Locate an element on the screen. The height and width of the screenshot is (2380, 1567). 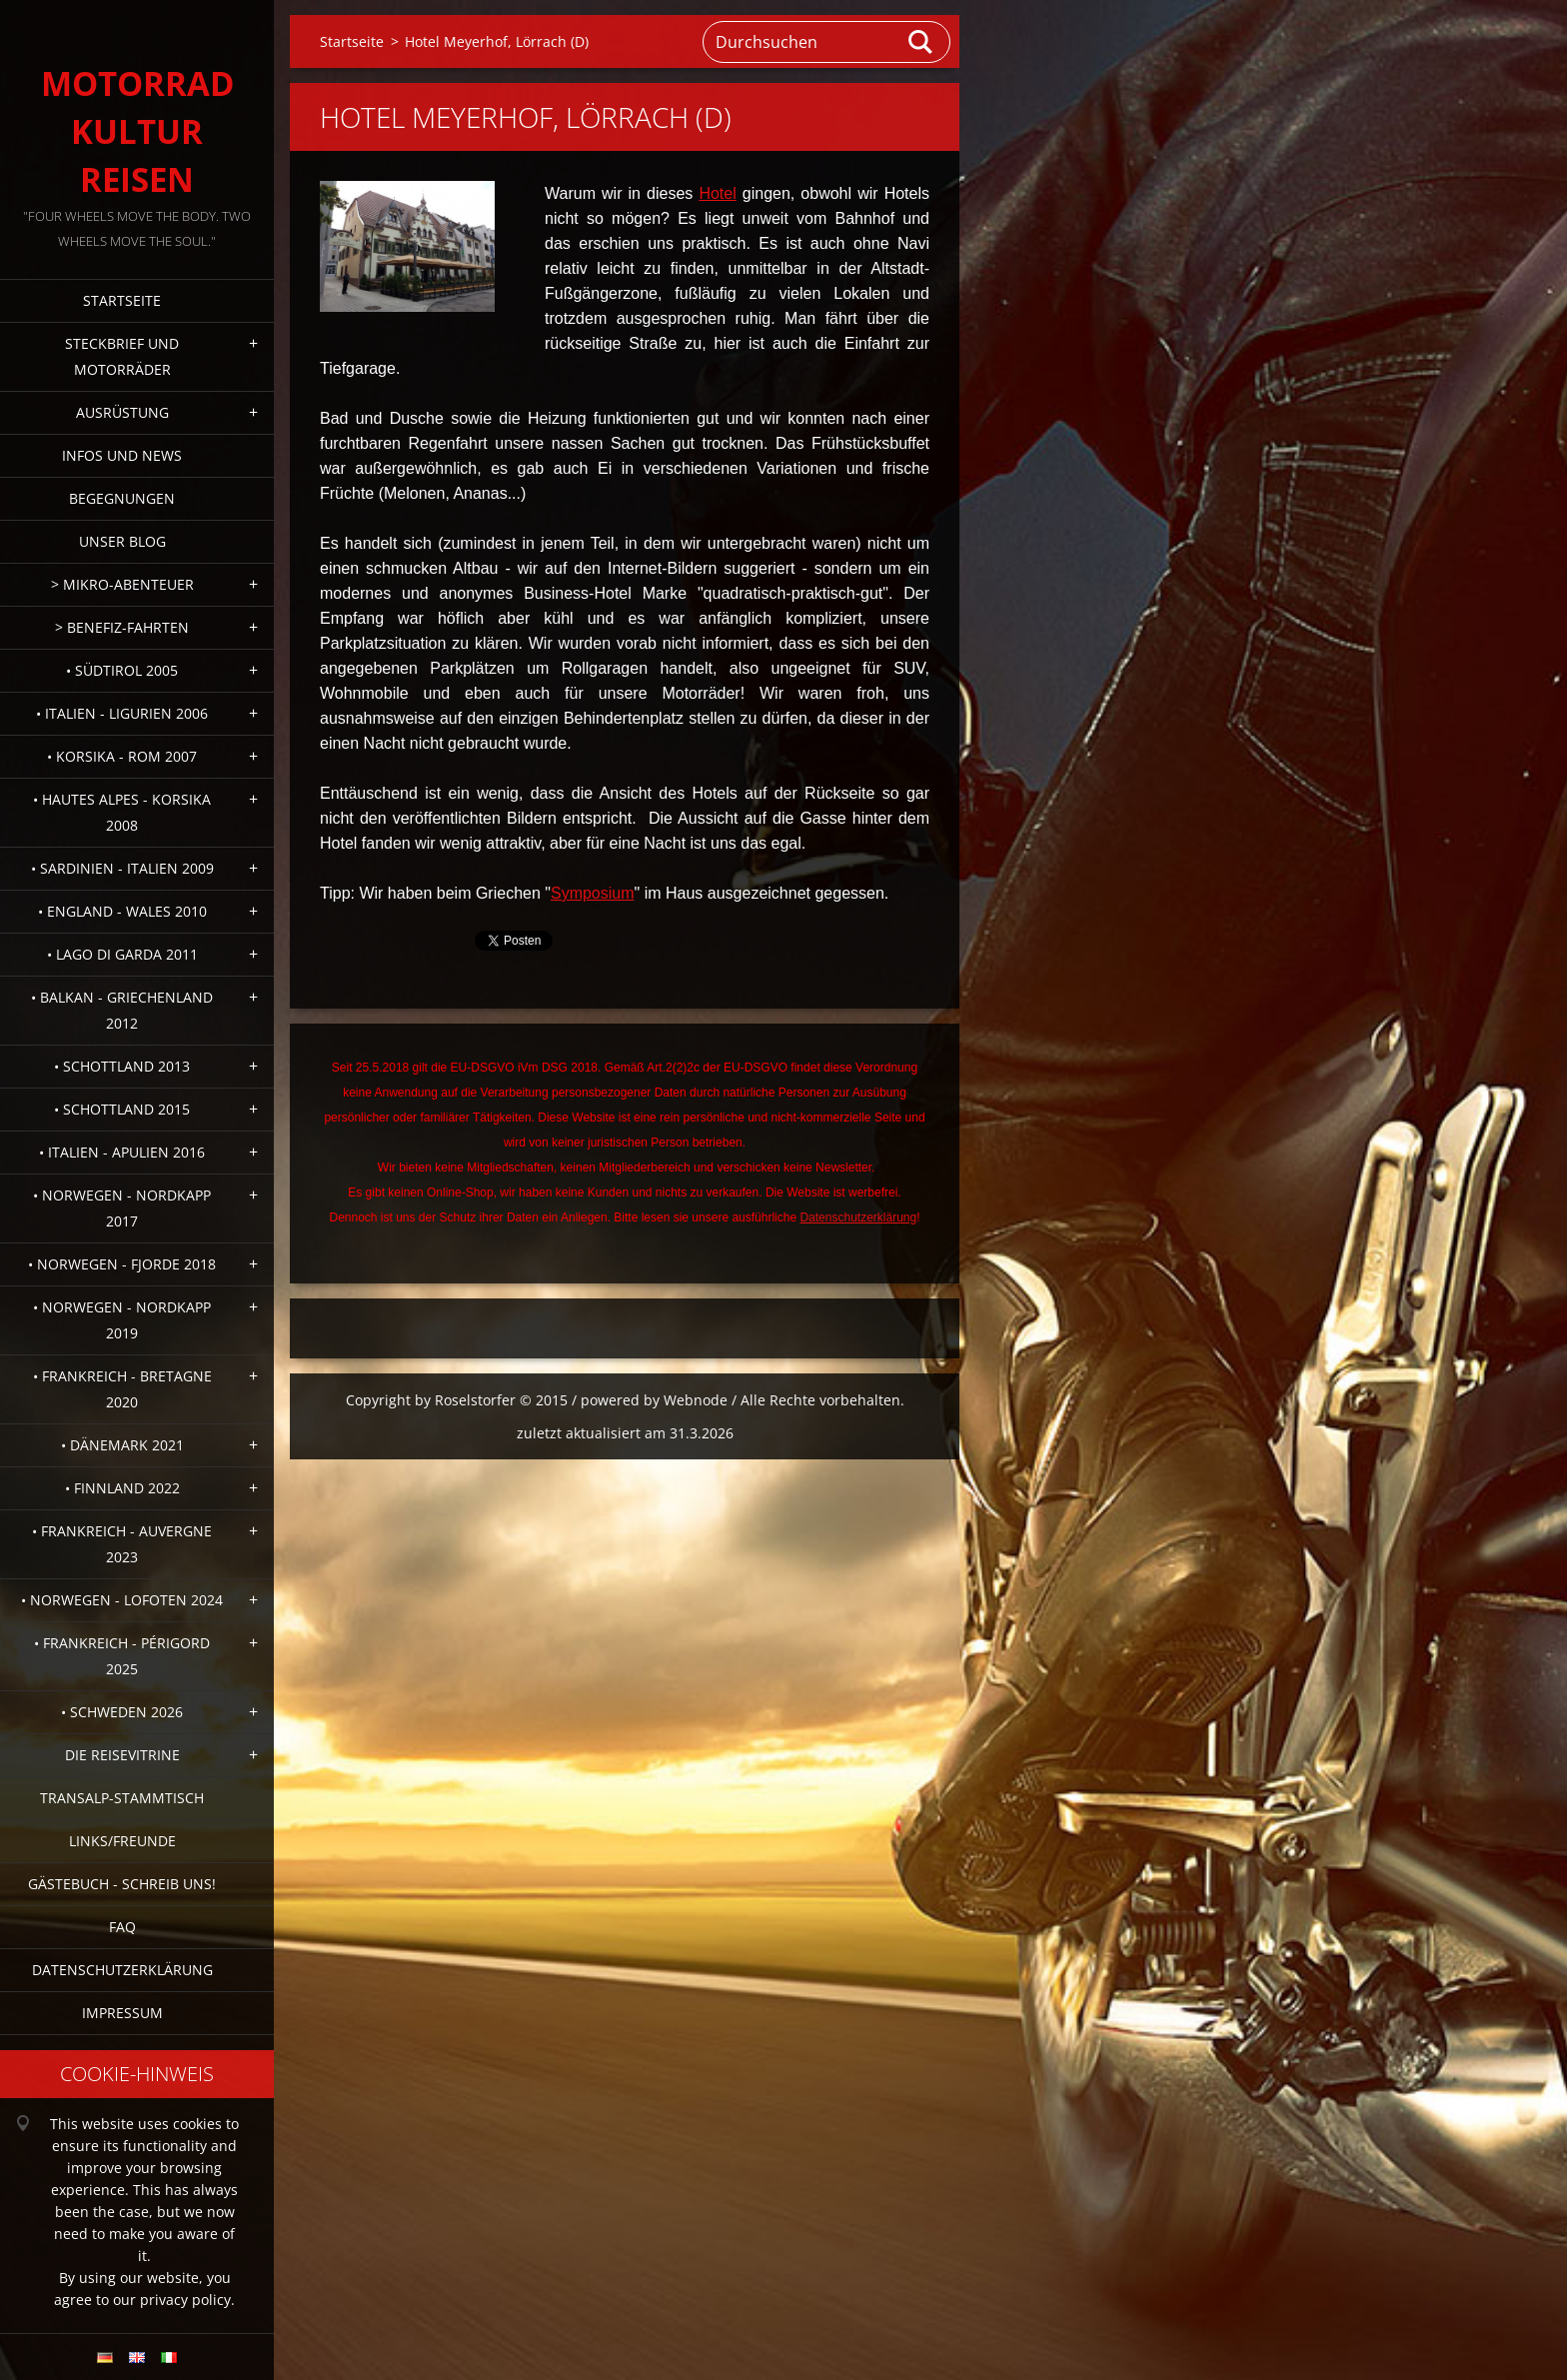
• Norwegen - Nordkapp 2017 is located at coordinates (122, 1208).